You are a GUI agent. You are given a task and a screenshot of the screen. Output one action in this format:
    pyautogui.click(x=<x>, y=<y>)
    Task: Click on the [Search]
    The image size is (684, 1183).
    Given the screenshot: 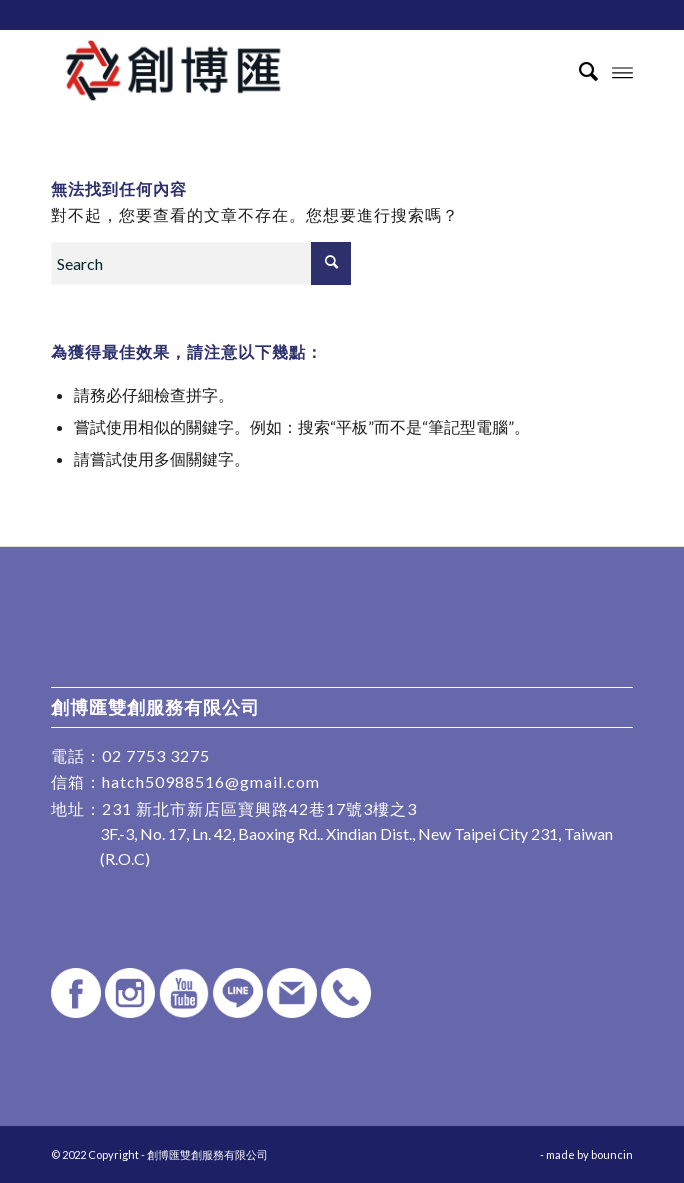 What is the action you would take?
    pyautogui.click(x=578, y=71)
    